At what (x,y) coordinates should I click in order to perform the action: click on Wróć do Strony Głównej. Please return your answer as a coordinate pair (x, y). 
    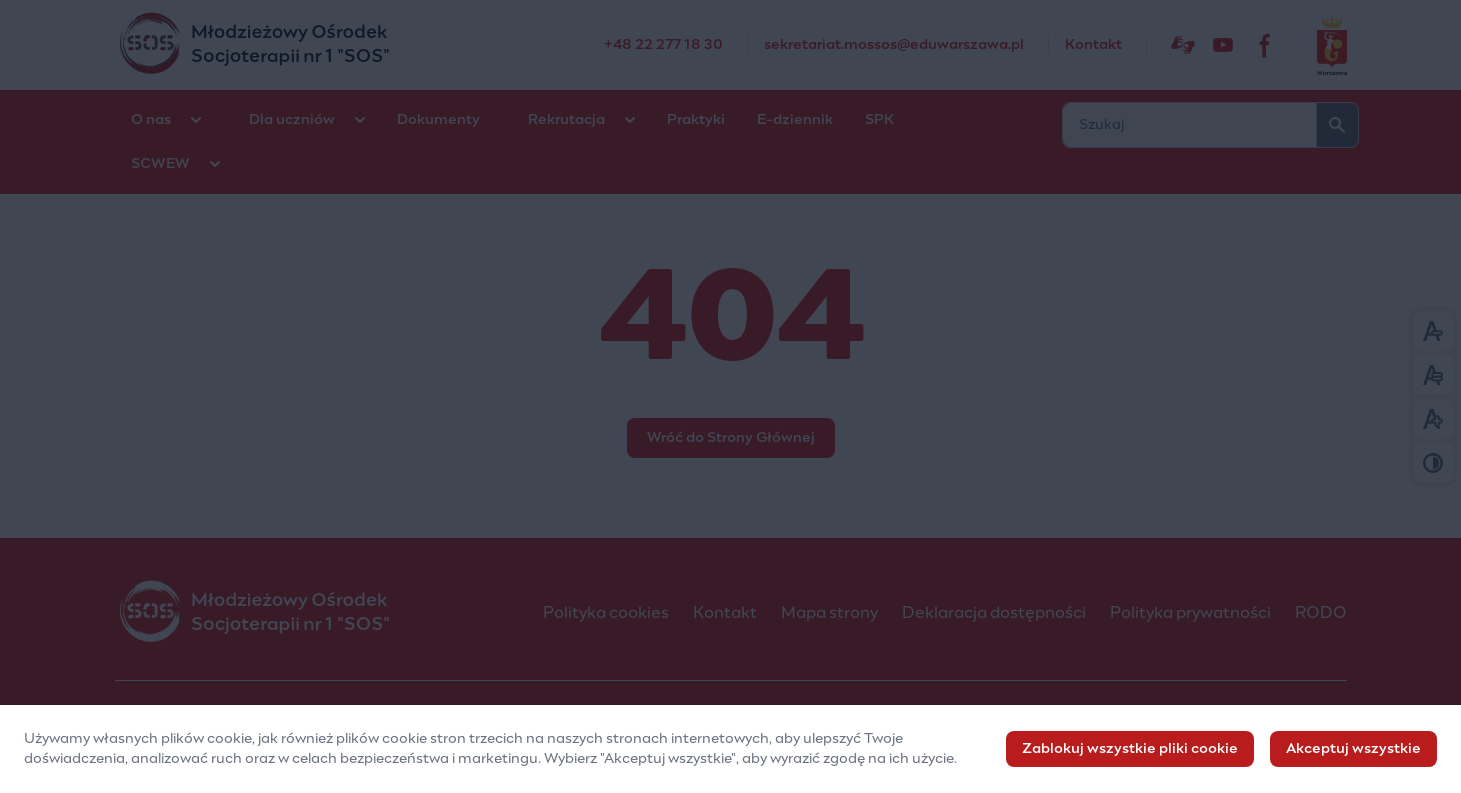
    Looking at the image, I should click on (731, 438).